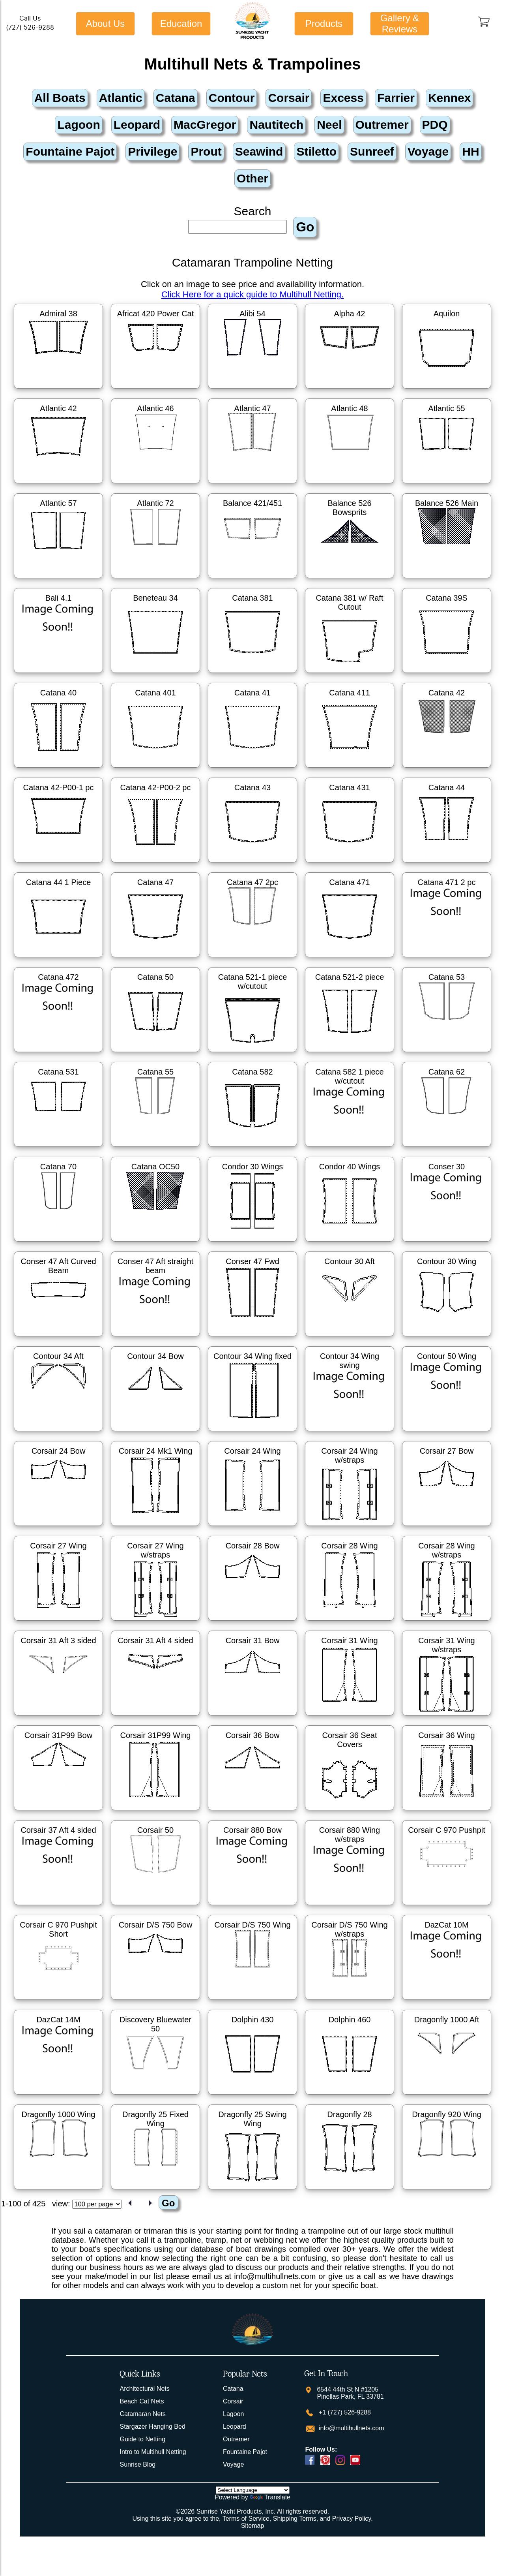 This screenshot has width=505, height=2576. What do you see at coordinates (294, 2518) in the screenshot?
I see `Shipping Terms` at bounding box center [294, 2518].